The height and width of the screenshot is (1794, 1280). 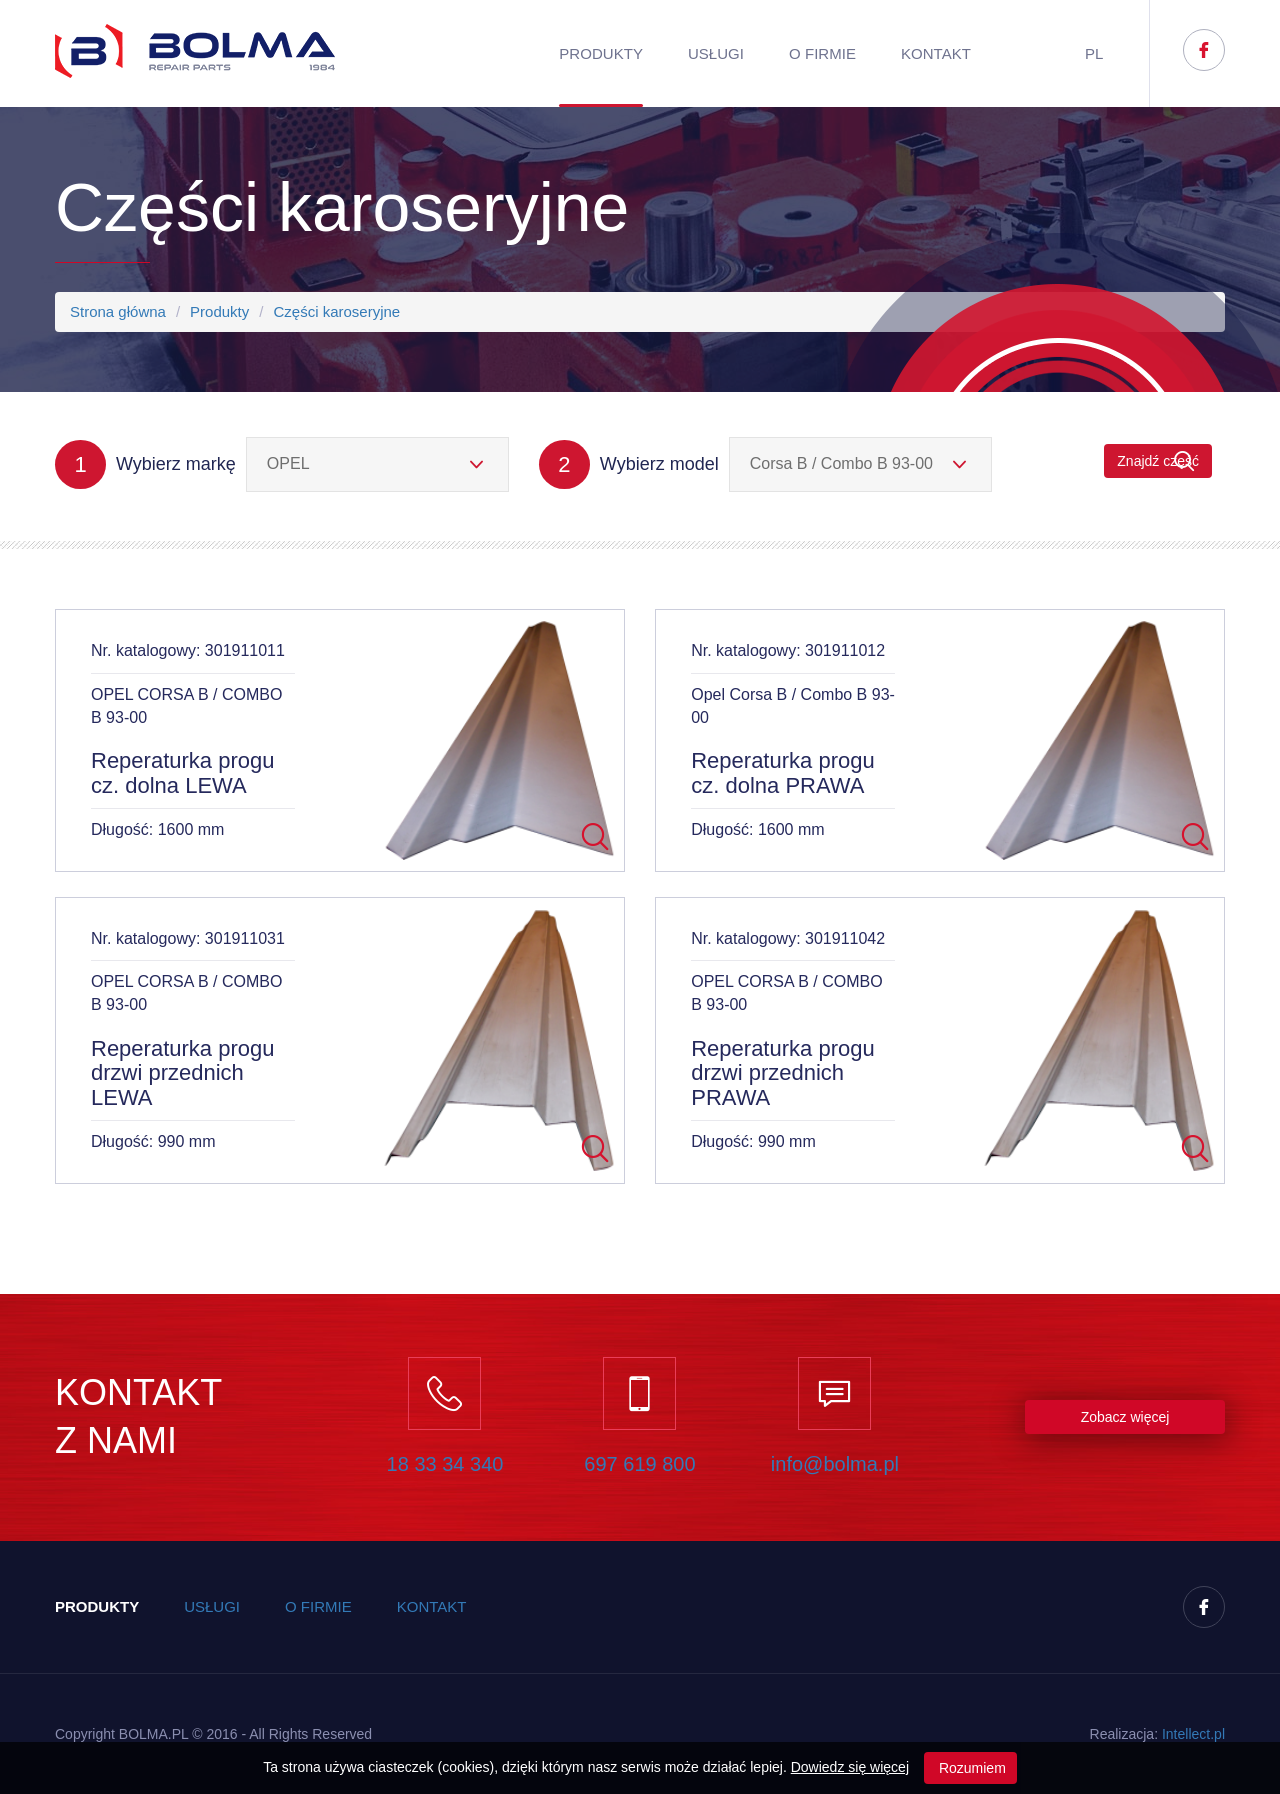 What do you see at coordinates (118, 311) in the screenshot?
I see `Strona główna` at bounding box center [118, 311].